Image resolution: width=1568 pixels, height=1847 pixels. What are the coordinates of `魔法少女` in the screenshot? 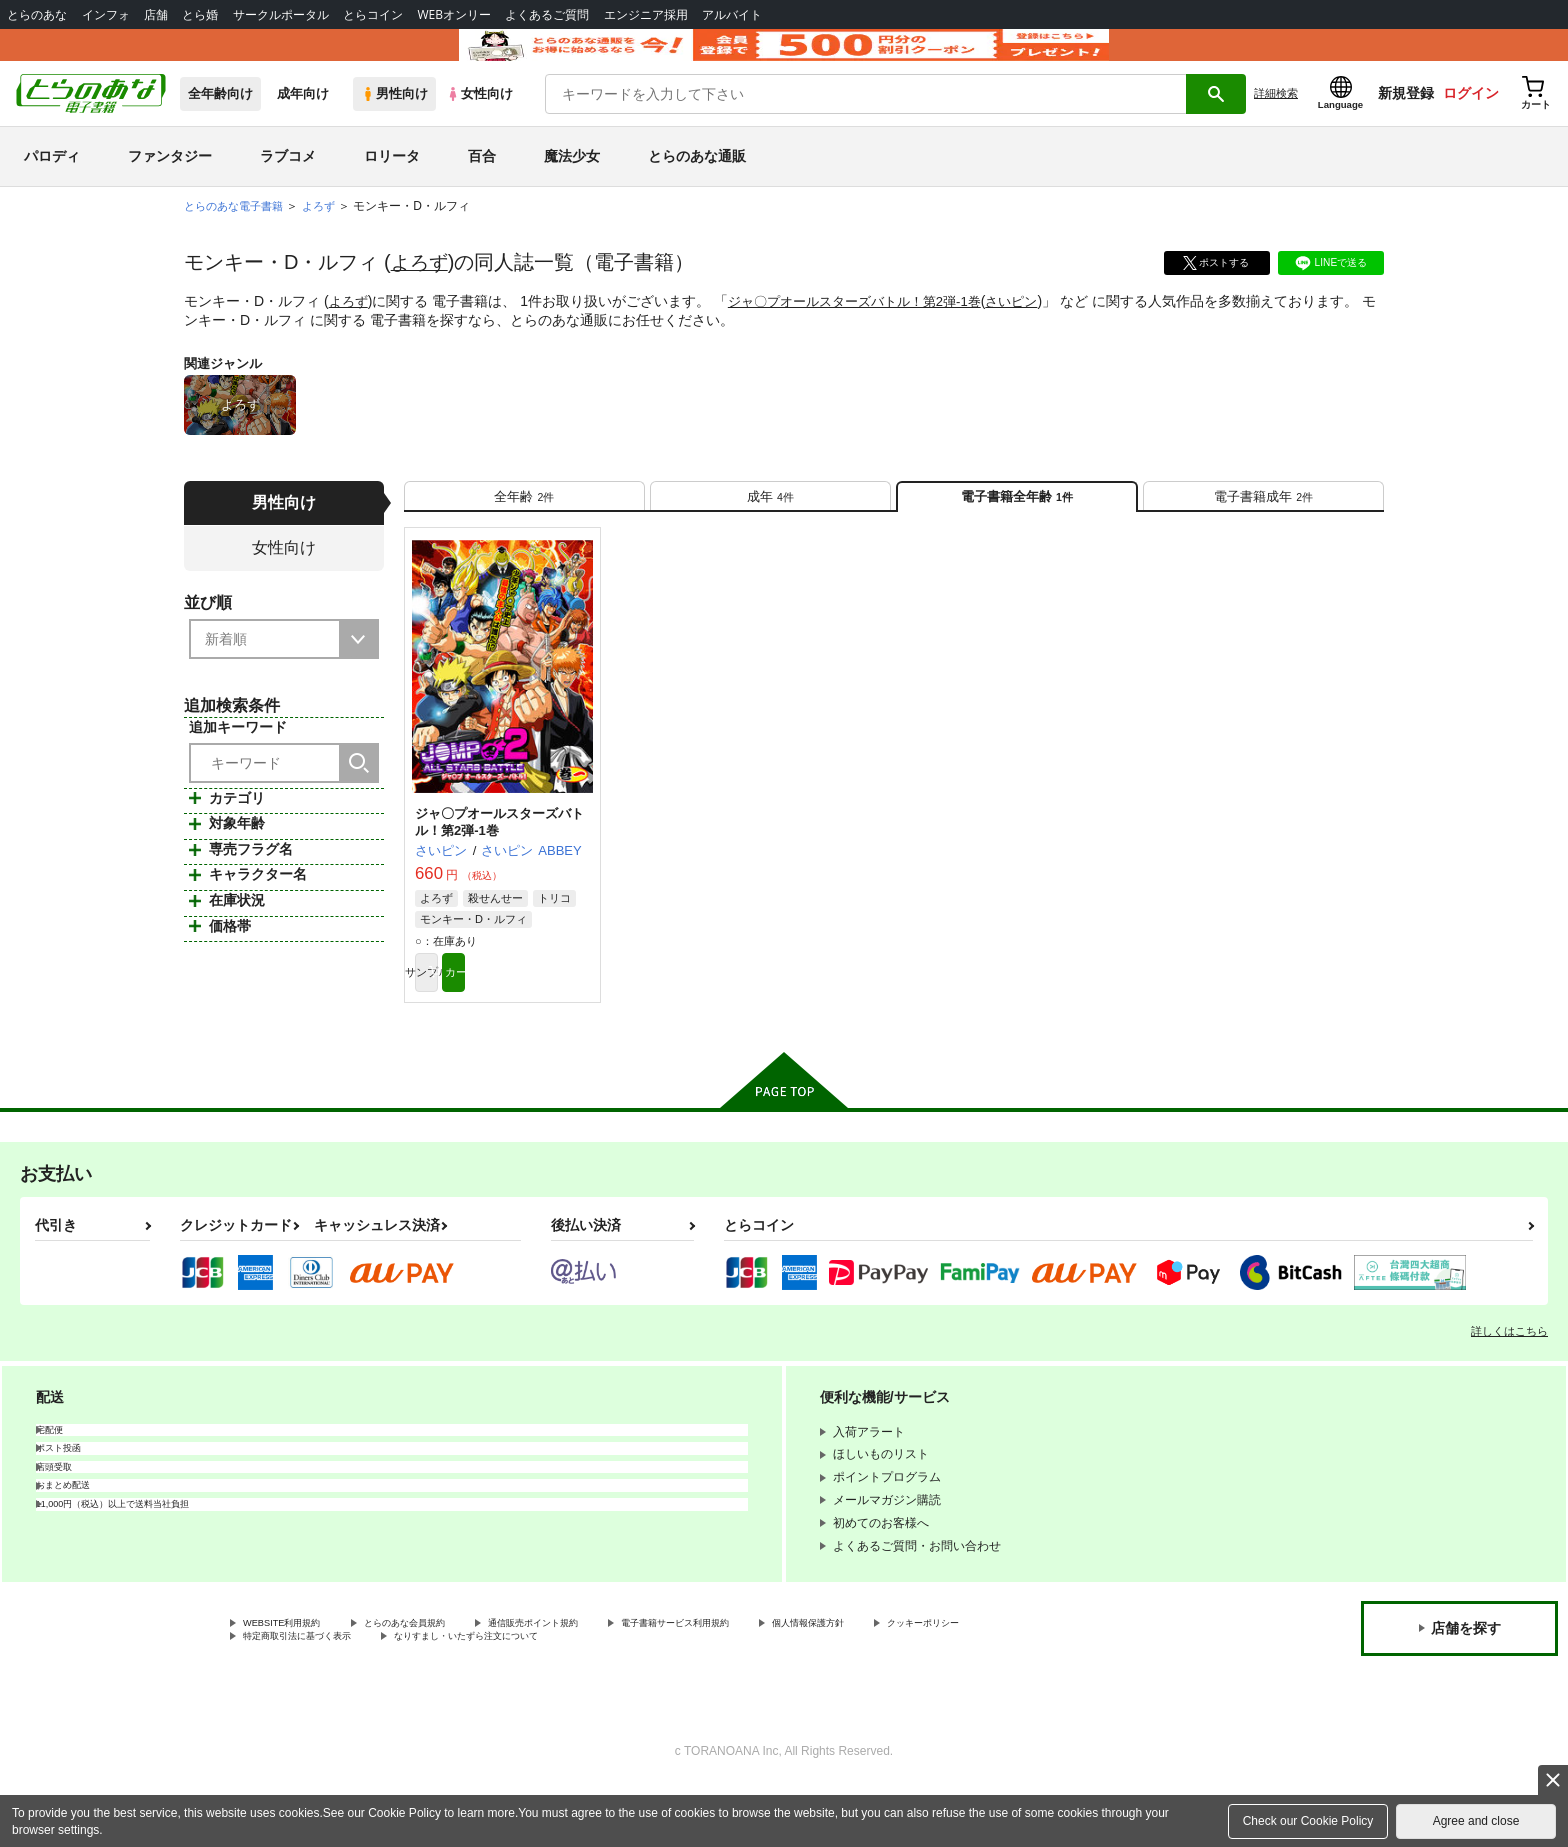 It's located at (572, 184).